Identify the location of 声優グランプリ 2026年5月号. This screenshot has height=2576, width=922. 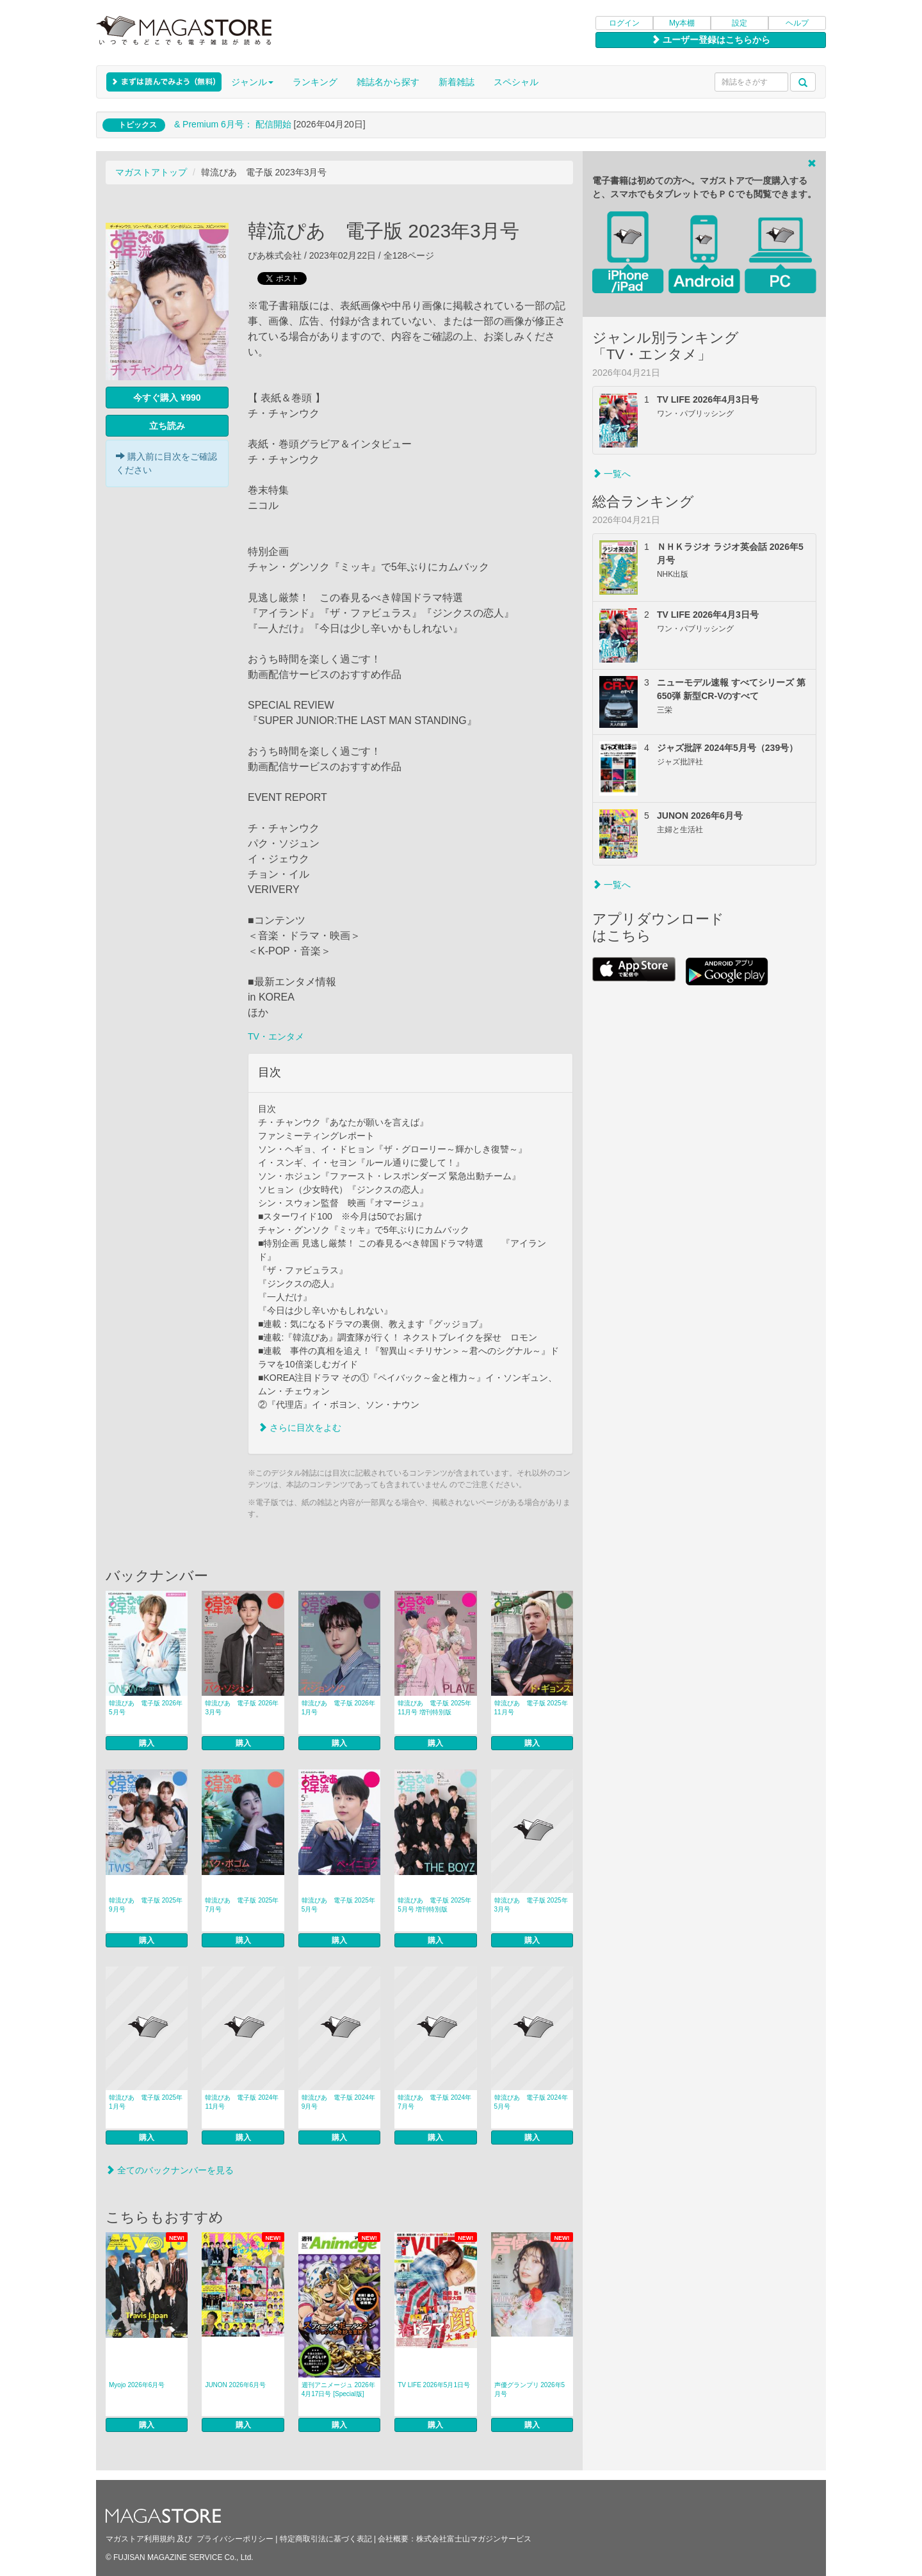
(529, 2389).